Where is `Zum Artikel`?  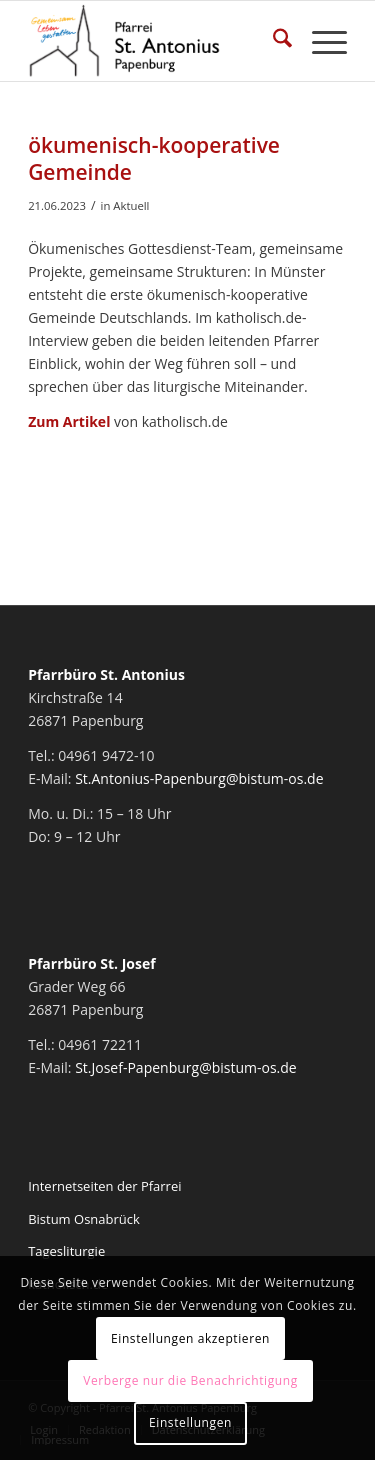
Zum Artikel is located at coordinates (69, 421).